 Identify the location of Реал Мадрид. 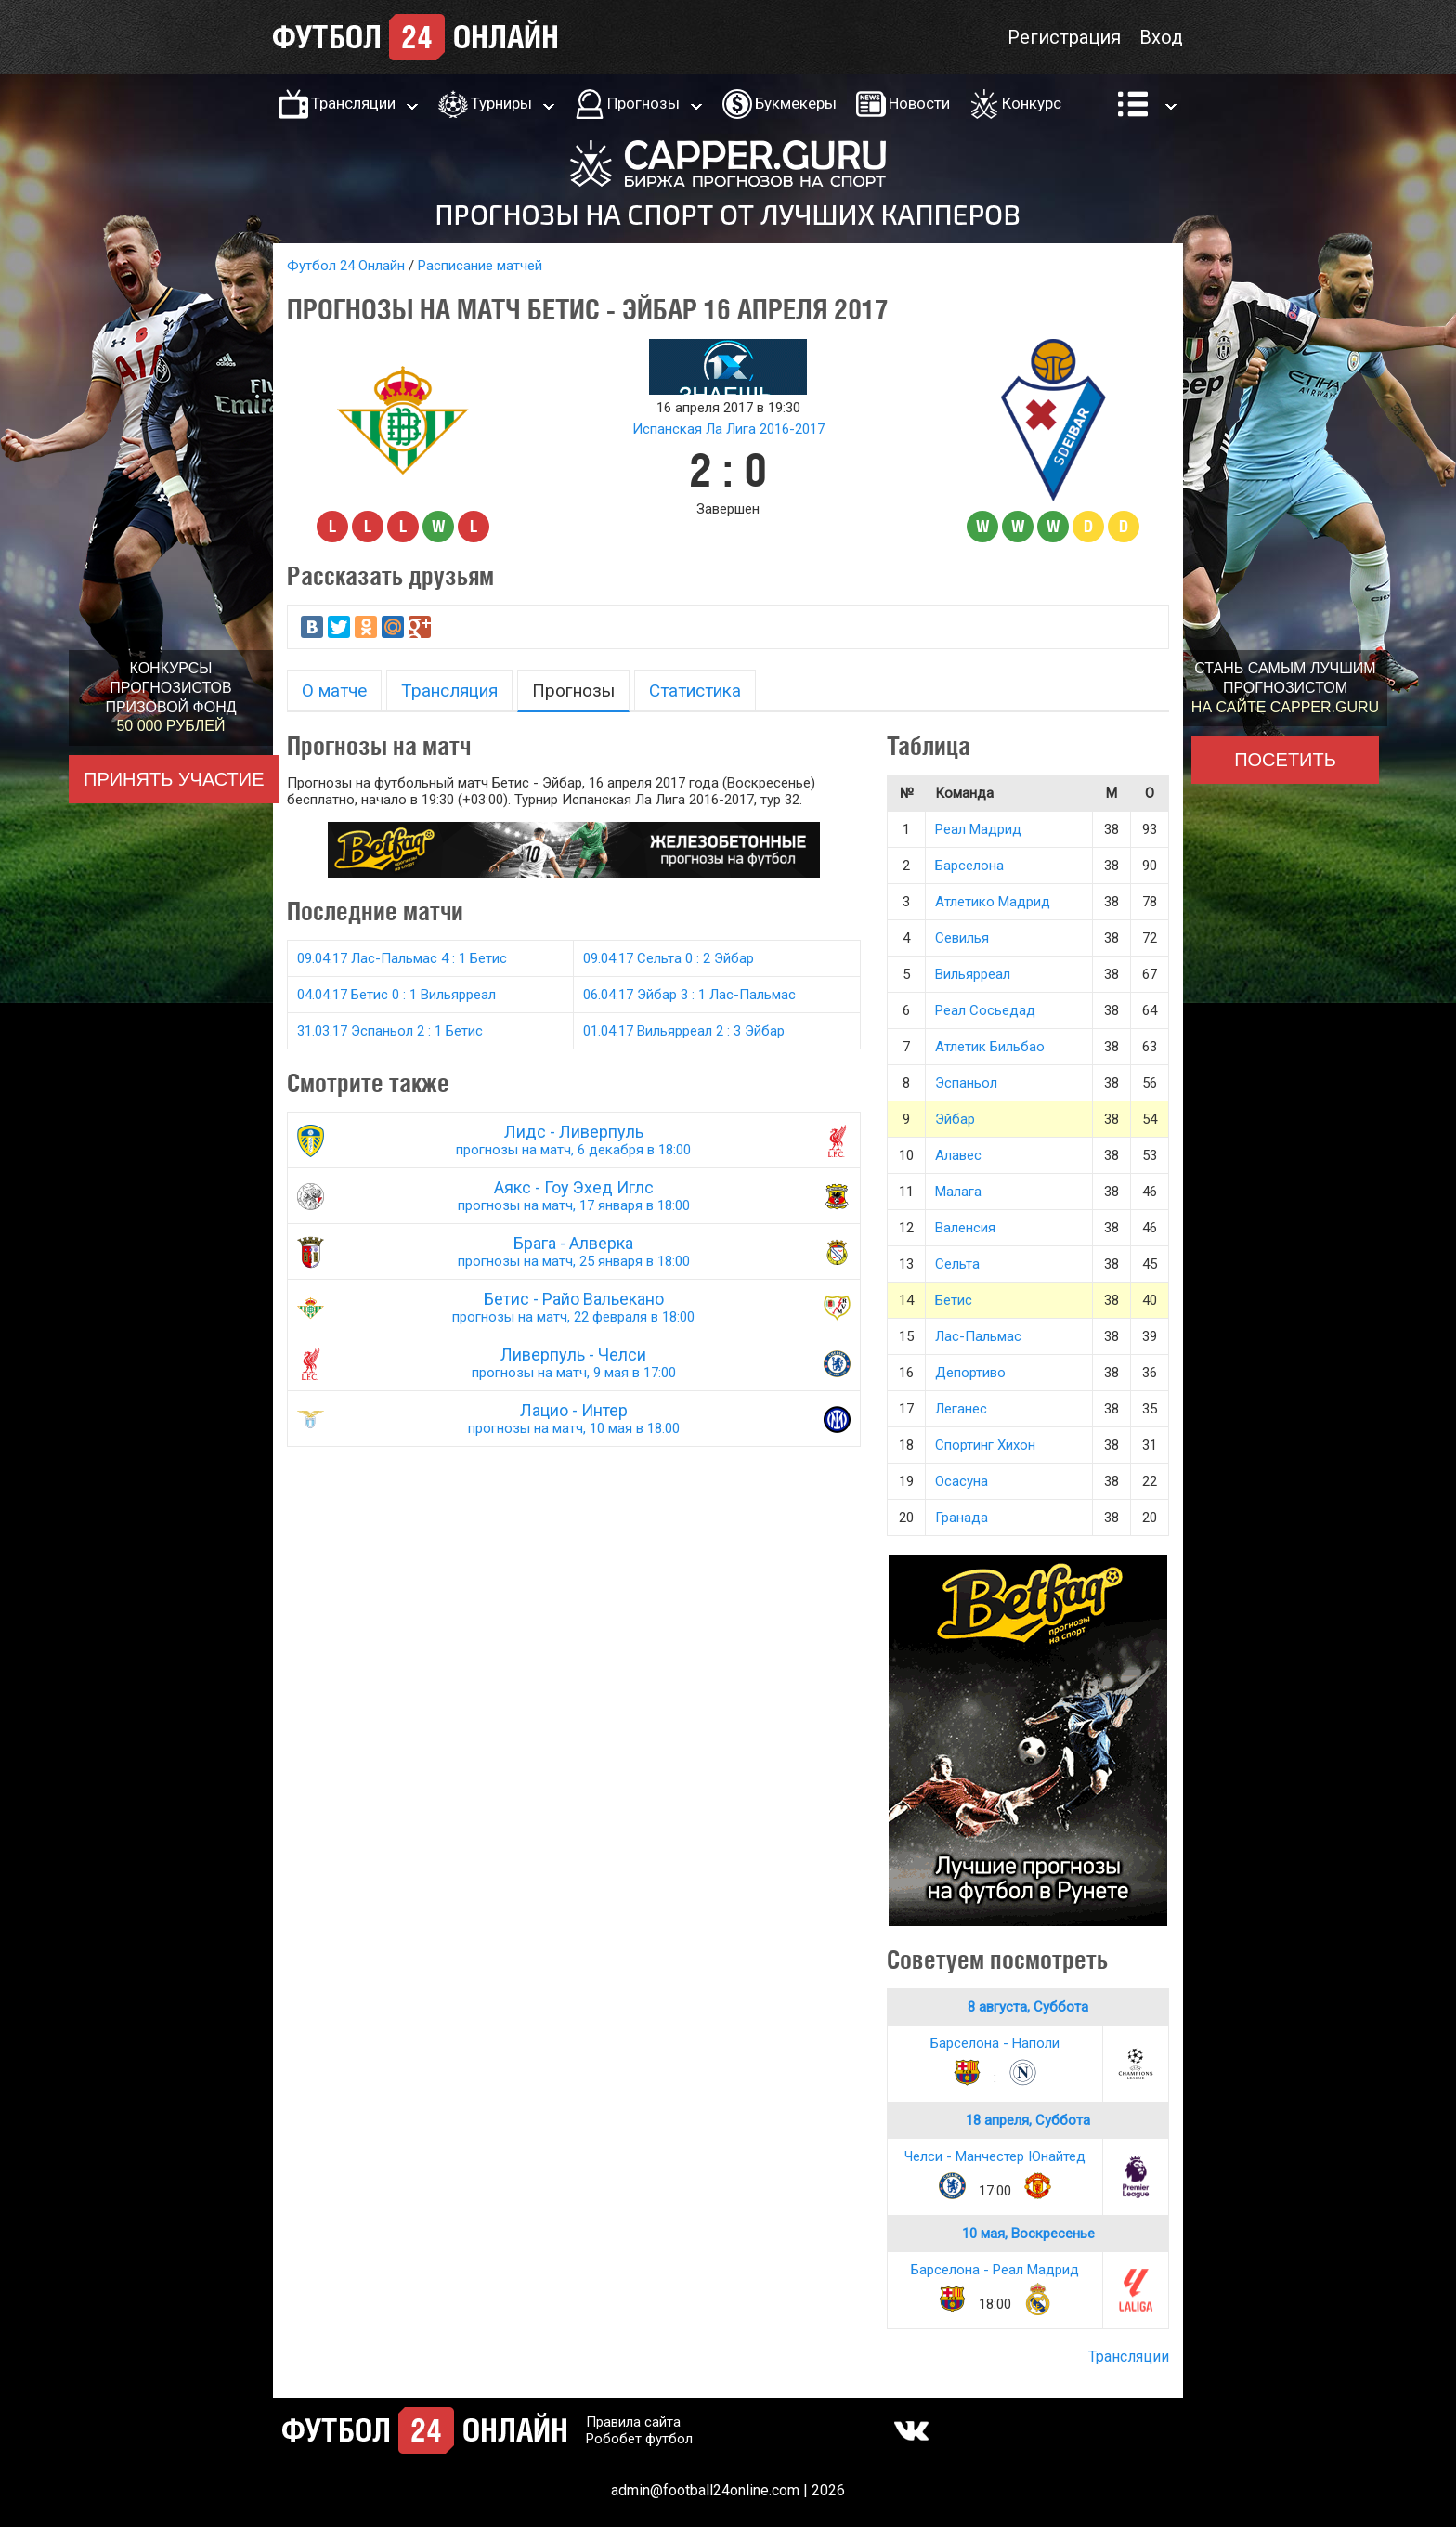
(978, 829).